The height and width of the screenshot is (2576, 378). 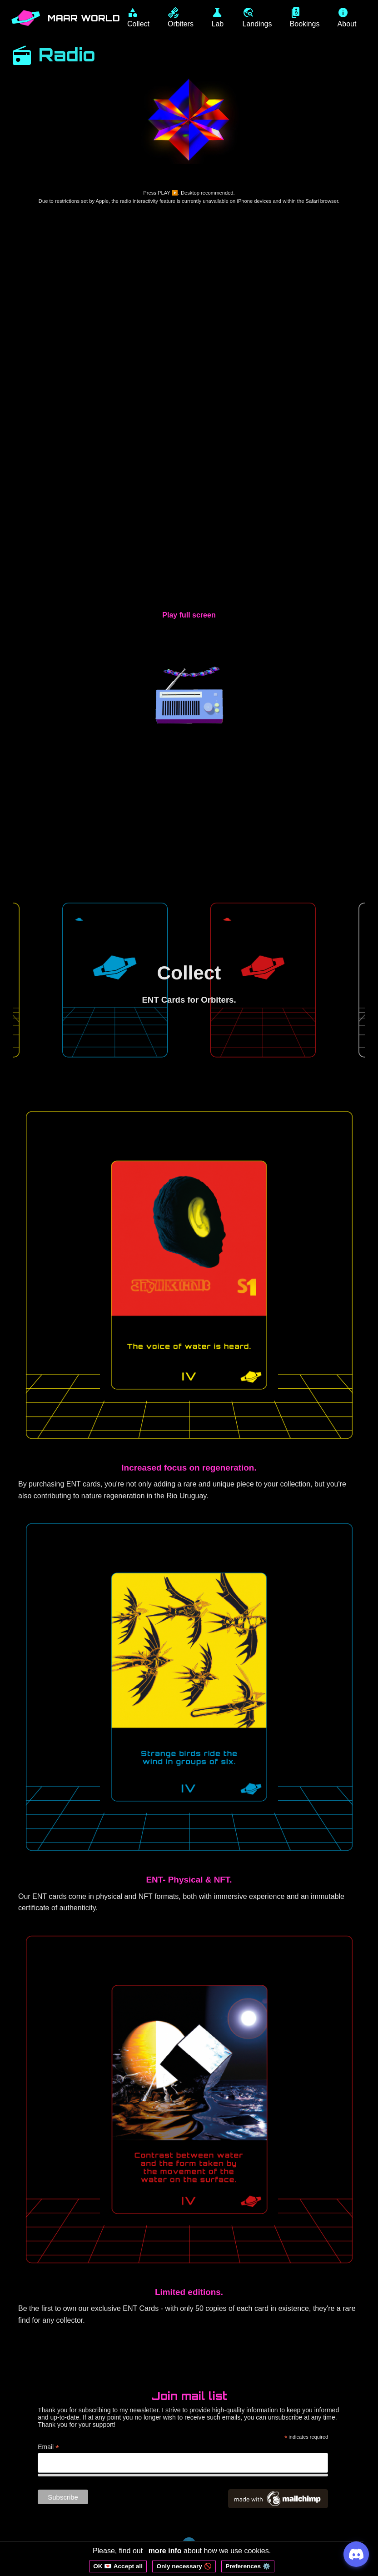 What do you see at coordinates (188, 1000) in the screenshot?
I see `ENT Cards for Orbiters.` at bounding box center [188, 1000].